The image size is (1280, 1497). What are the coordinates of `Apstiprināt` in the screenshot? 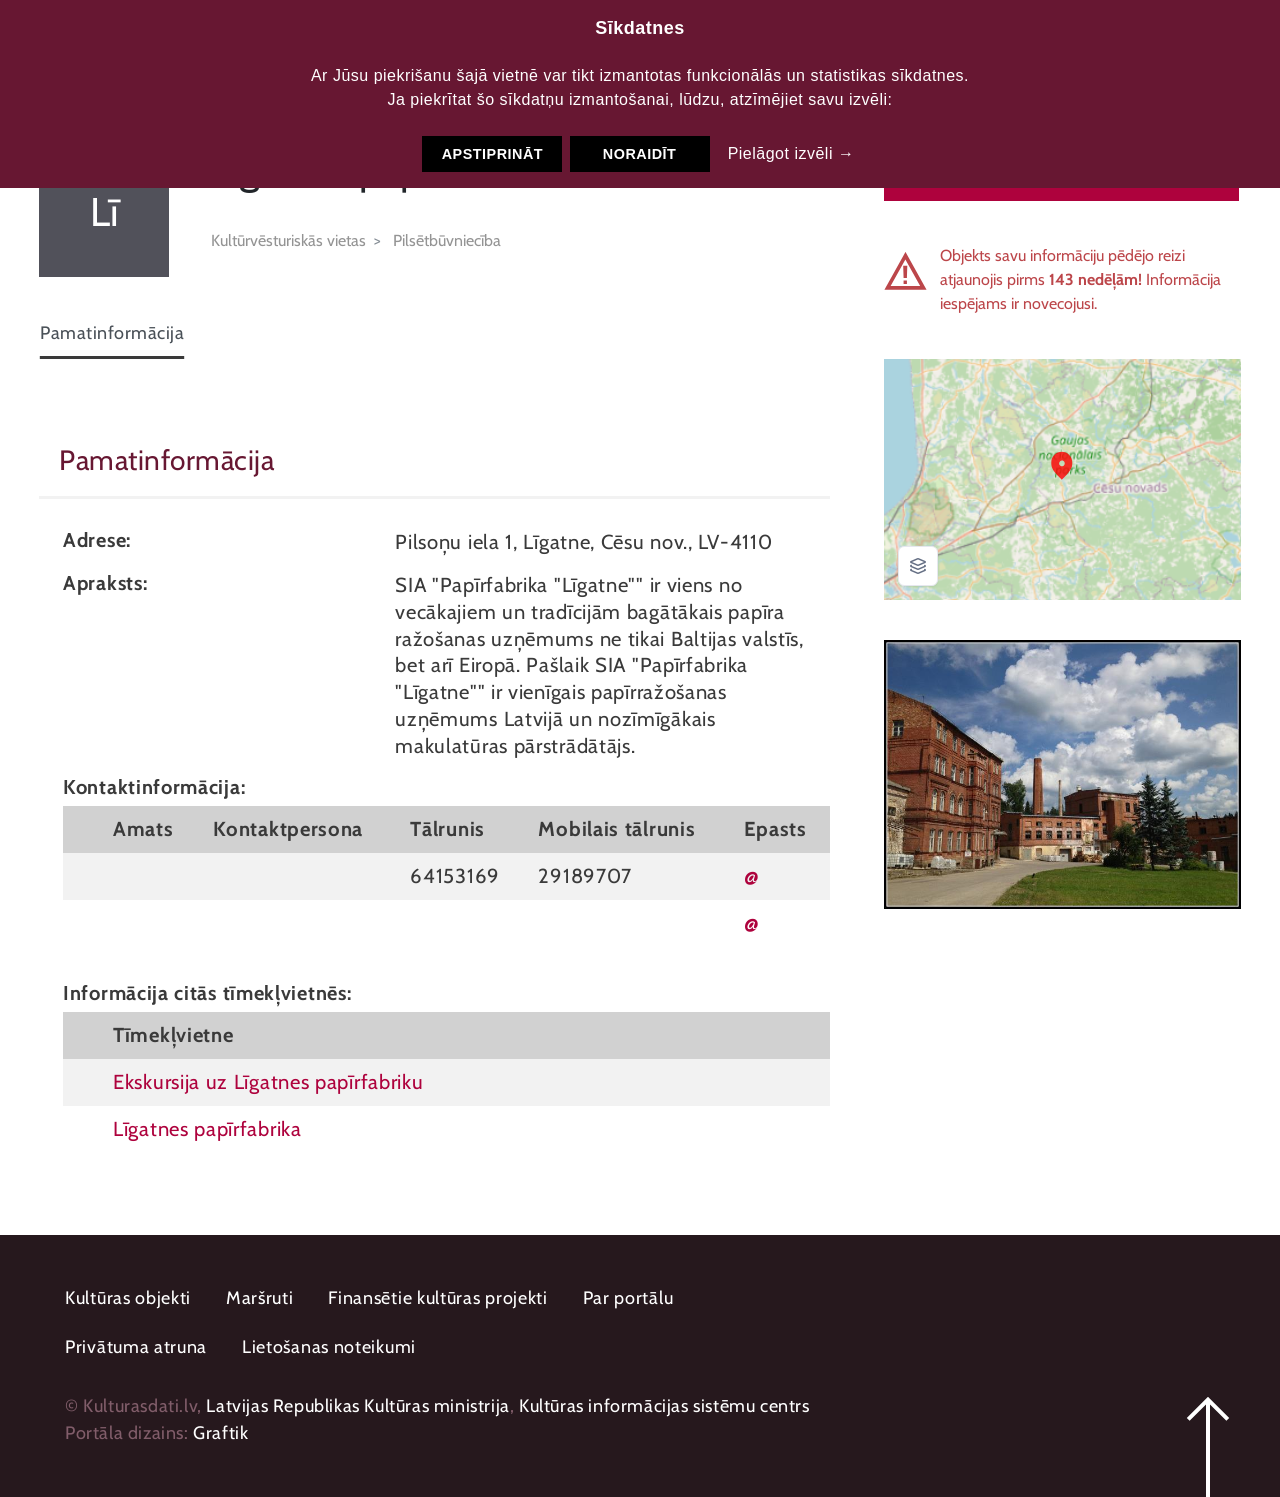 It's located at (492, 154).